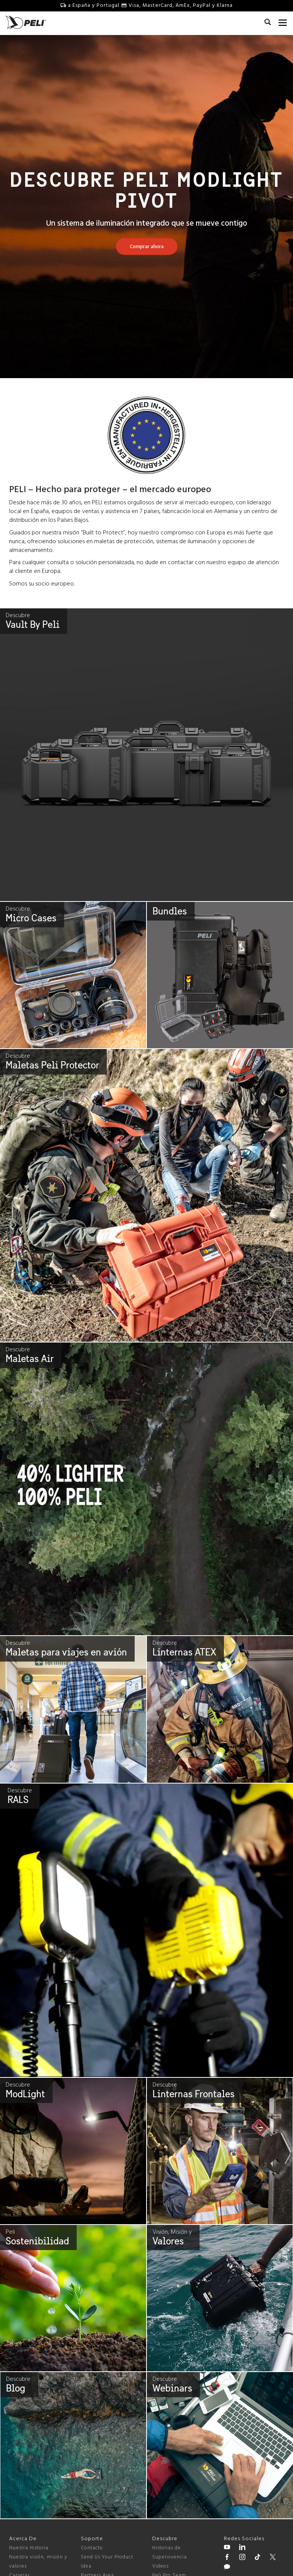 This screenshot has height=2576, width=293. What do you see at coordinates (28, 2548) in the screenshot?
I see `Nuestra Historia` at bounding box center [28, 2548].